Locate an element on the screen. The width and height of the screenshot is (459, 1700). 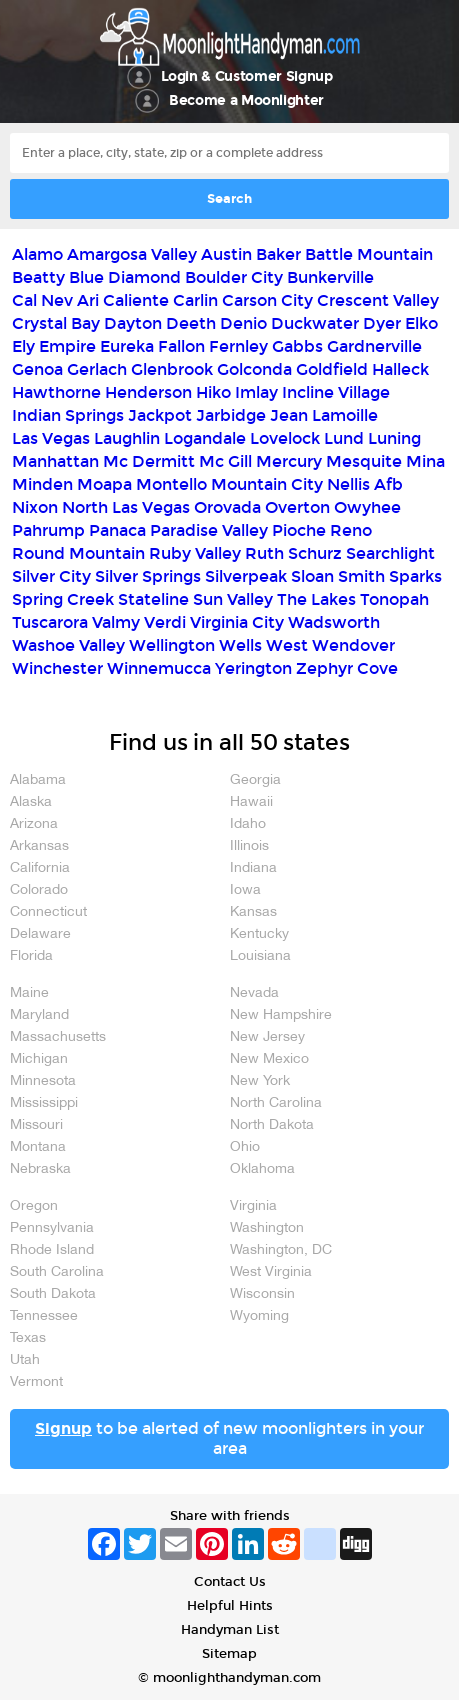
Smith is located at coordinates (361, 576).